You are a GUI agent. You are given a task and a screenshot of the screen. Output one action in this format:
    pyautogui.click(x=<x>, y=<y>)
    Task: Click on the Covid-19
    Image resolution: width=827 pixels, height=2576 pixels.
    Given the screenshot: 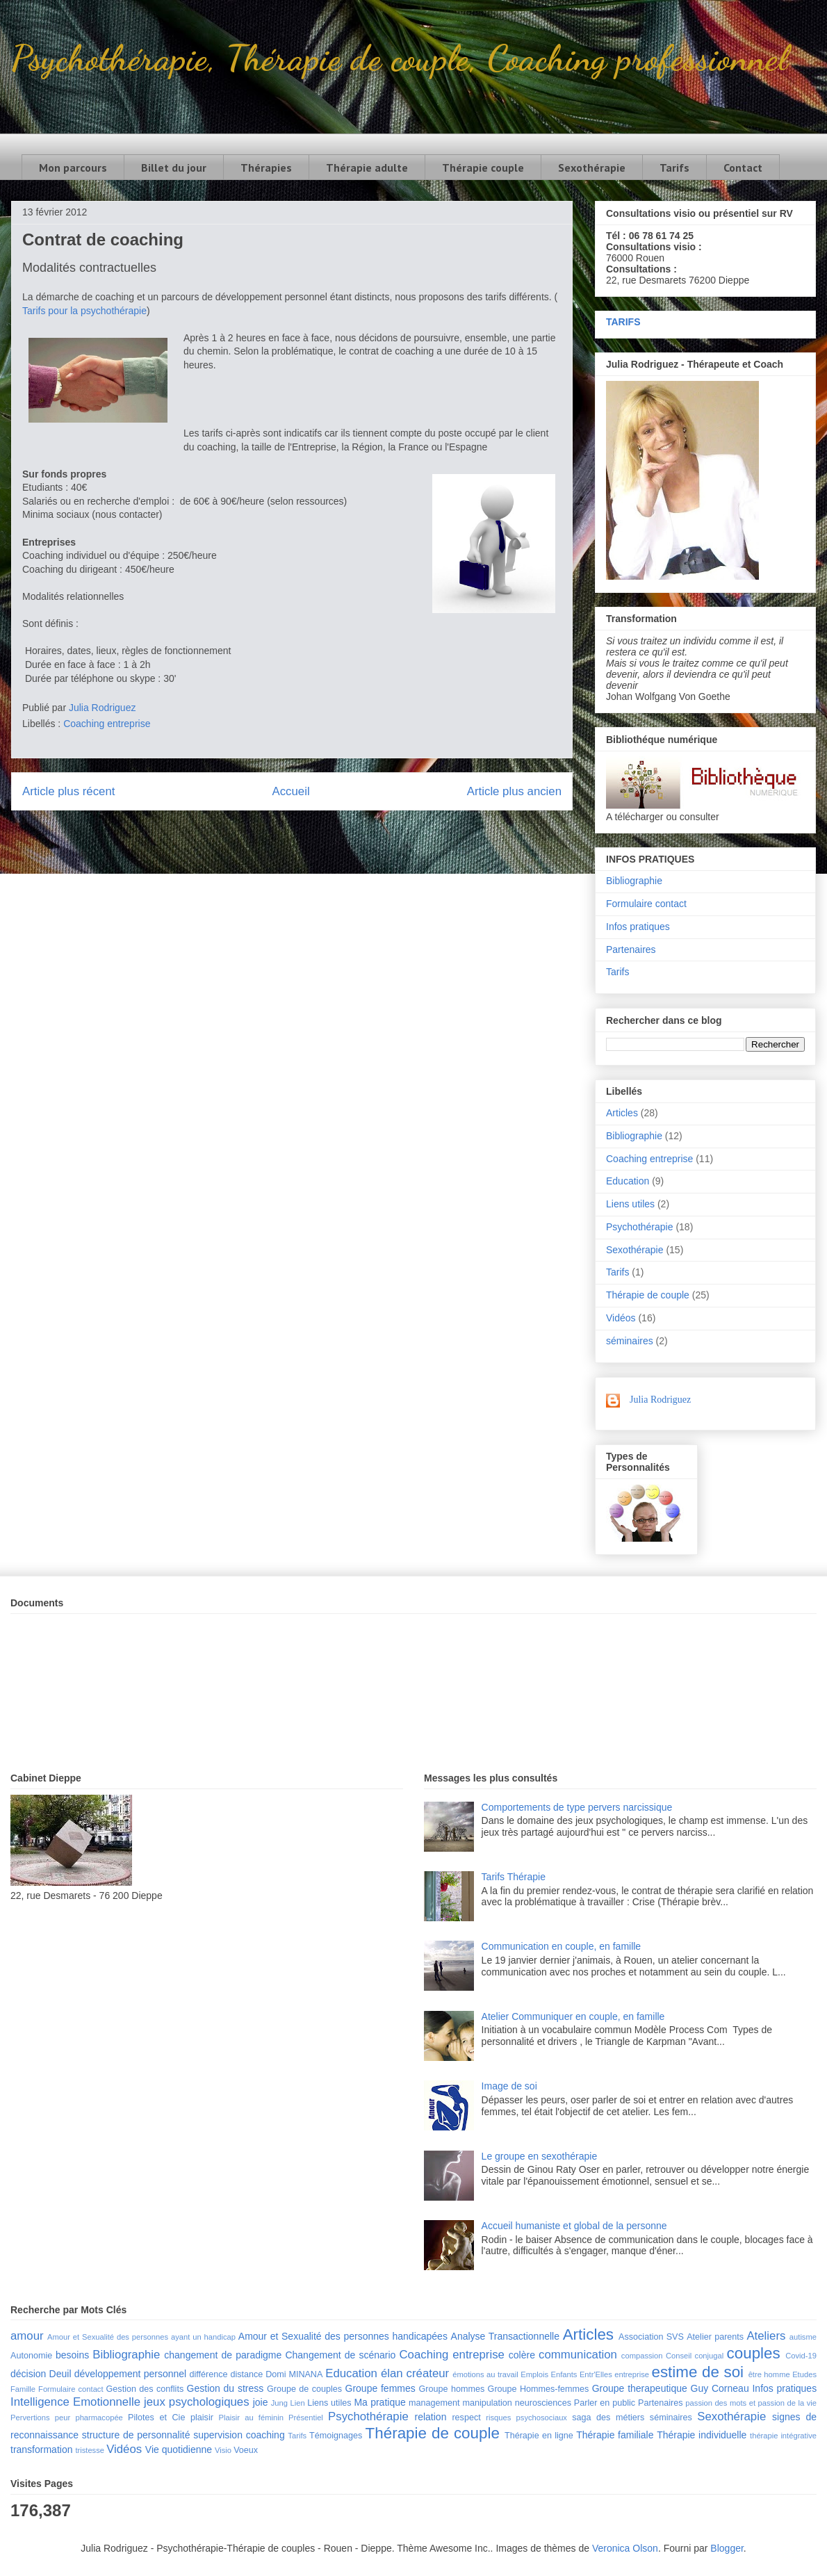 What is the action you would take?
    pyautogui.click(x=801, y=2355)
    